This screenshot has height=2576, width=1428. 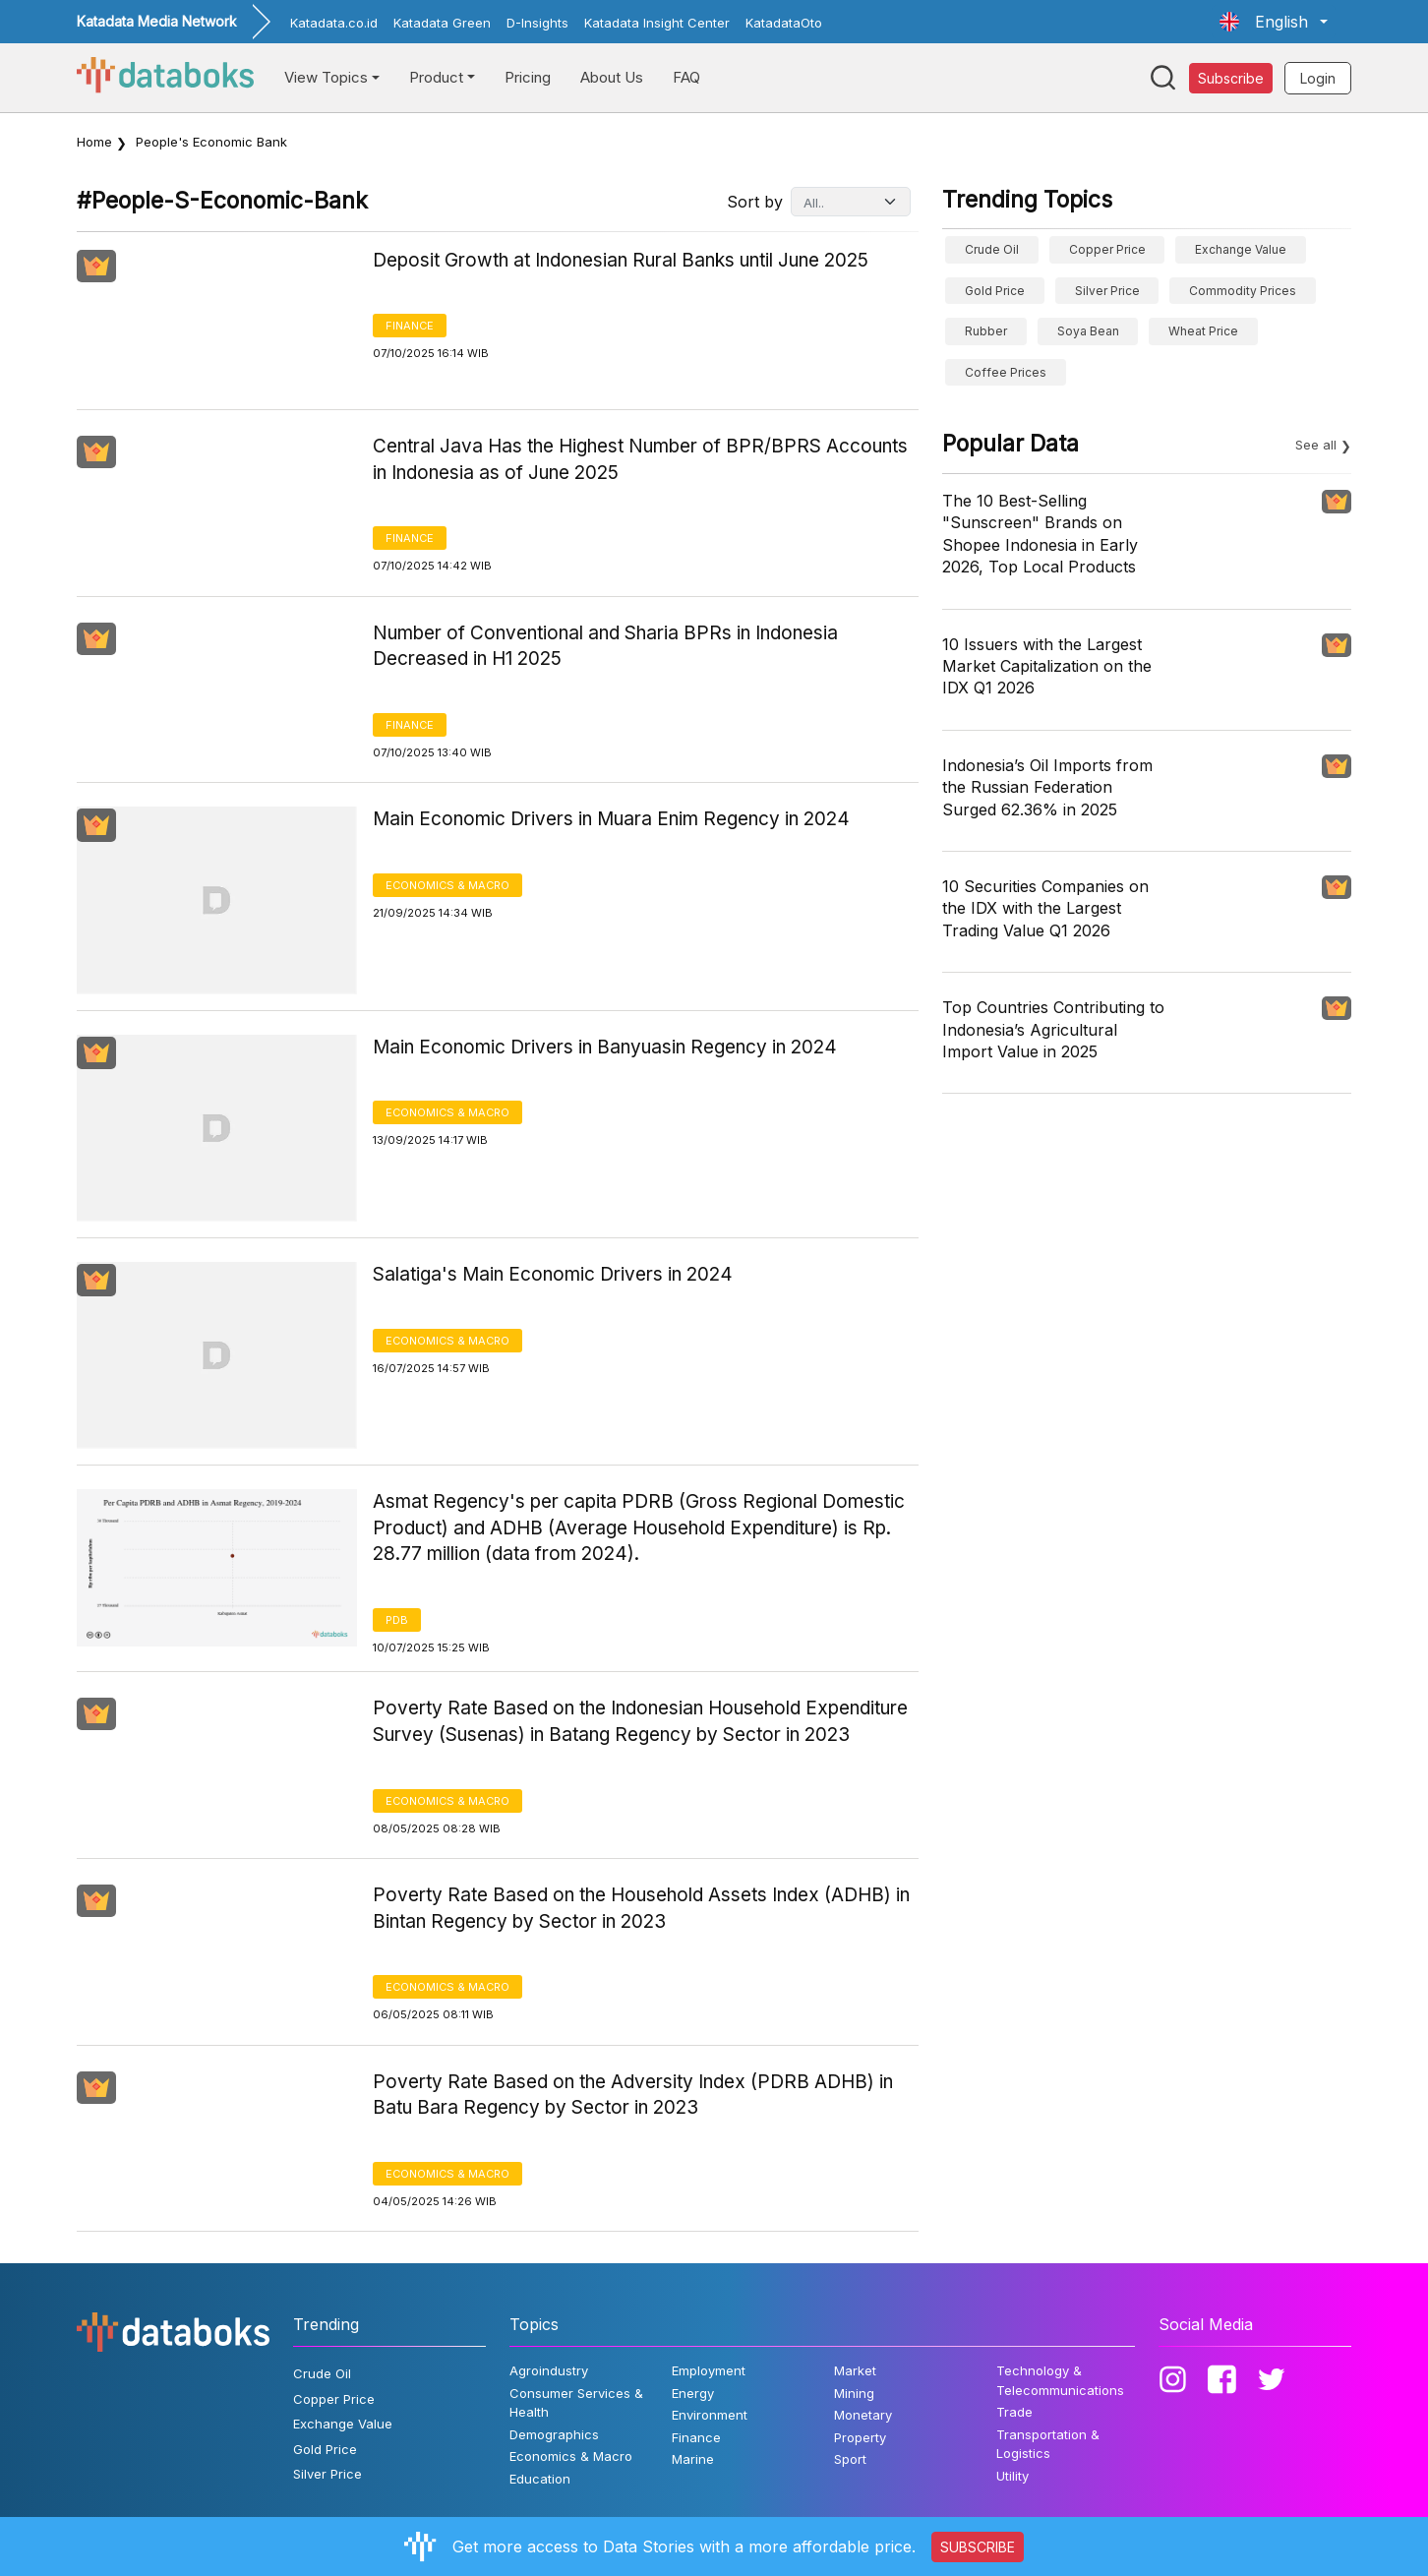 I want to click on Top Countries Contributing to Indonesia’s Agricultural Import Value in 2025, so click(x=1053, y=1029).